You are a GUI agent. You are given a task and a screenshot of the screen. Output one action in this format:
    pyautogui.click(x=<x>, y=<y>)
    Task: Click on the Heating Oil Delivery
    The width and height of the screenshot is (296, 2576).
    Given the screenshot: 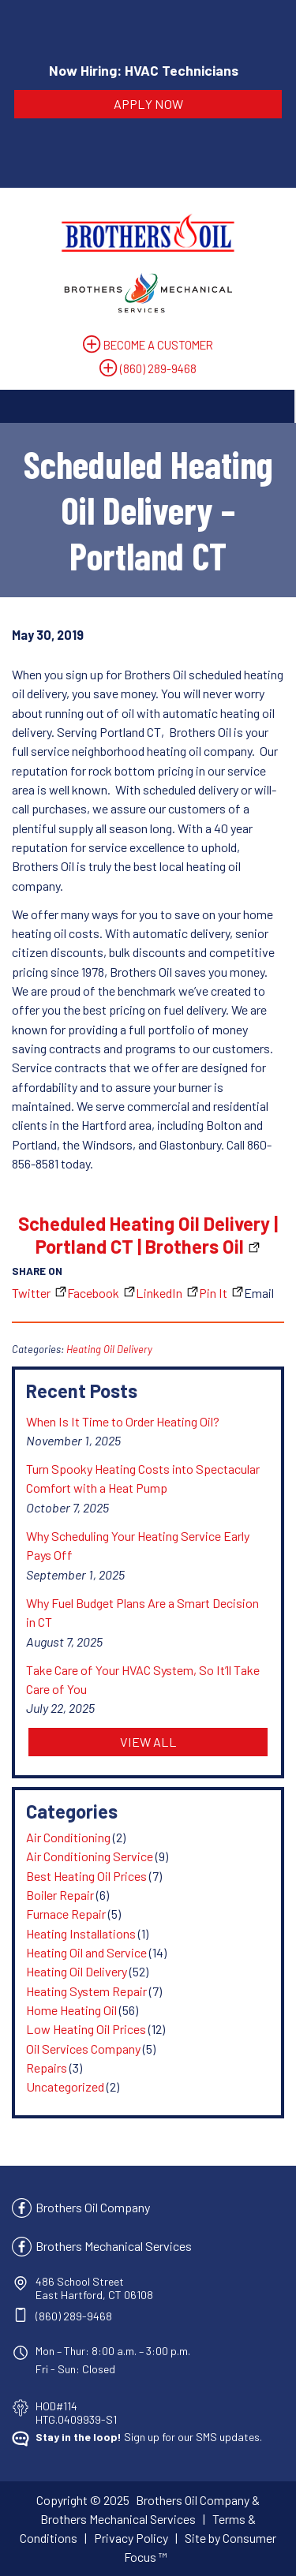 What is the action you would take?
    pyautogui.click(x=109, y=1349)
    